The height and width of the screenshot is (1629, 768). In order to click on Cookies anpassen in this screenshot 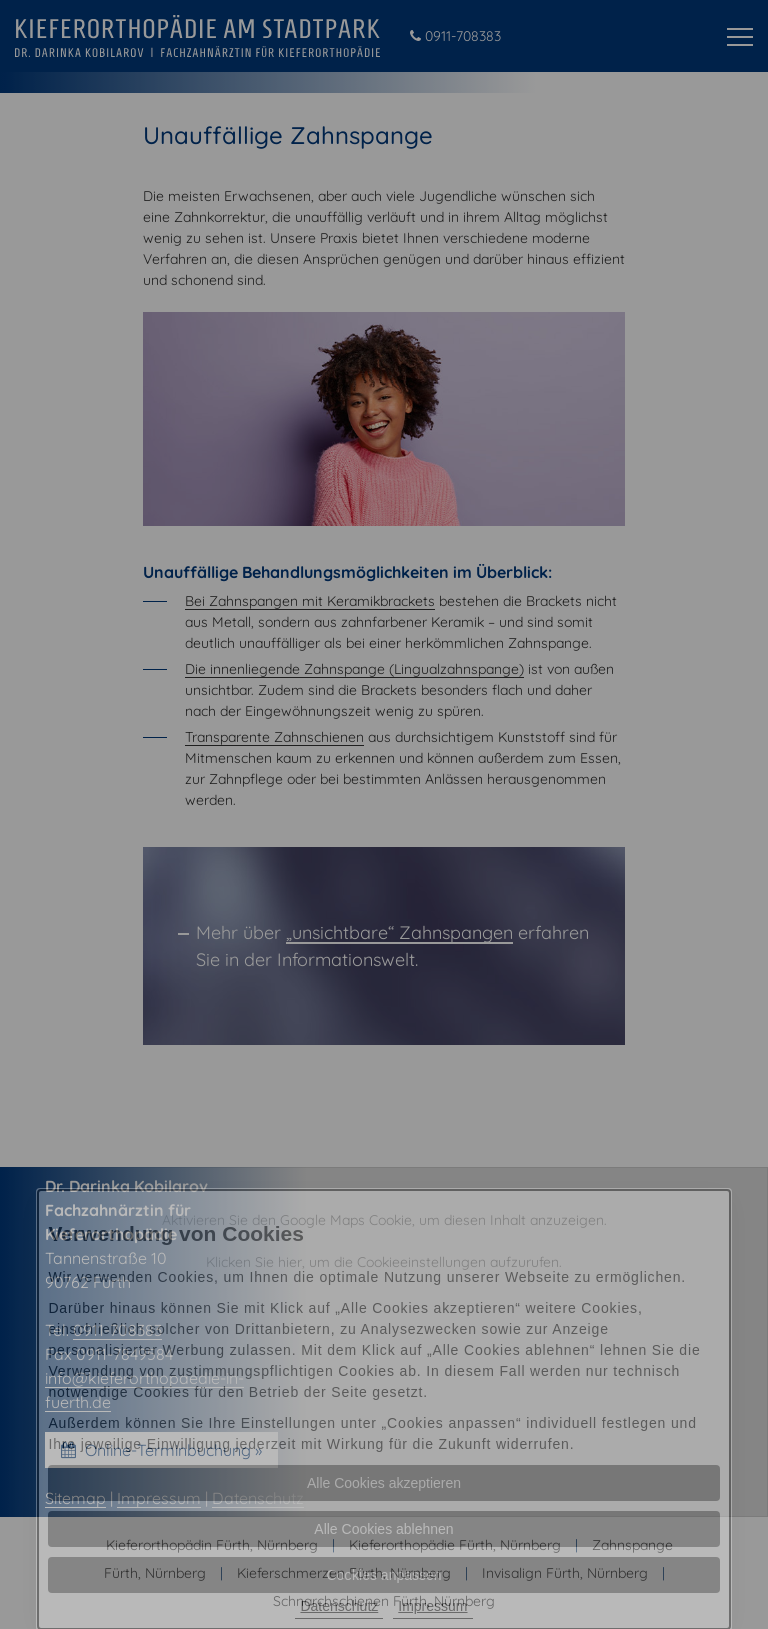, I will do `click(383, 1575)`.